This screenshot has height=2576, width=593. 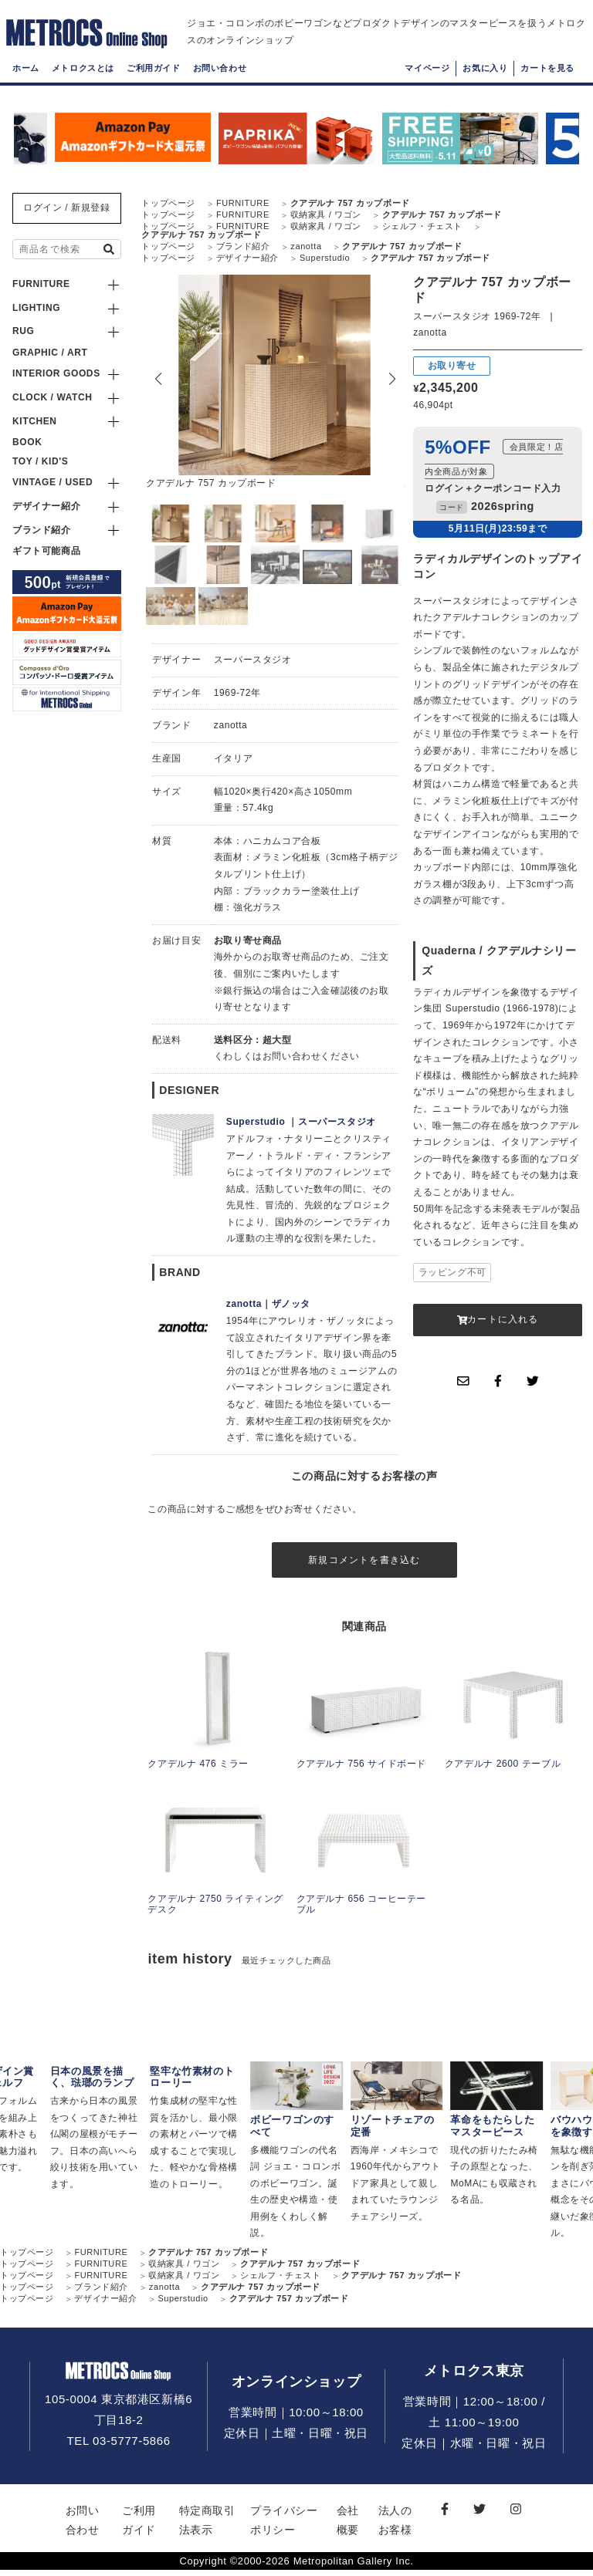 What do you see at coordinates (46, 550) in the screenshot?
I see `ギフト可能商品` at bounding box center [46, 550].